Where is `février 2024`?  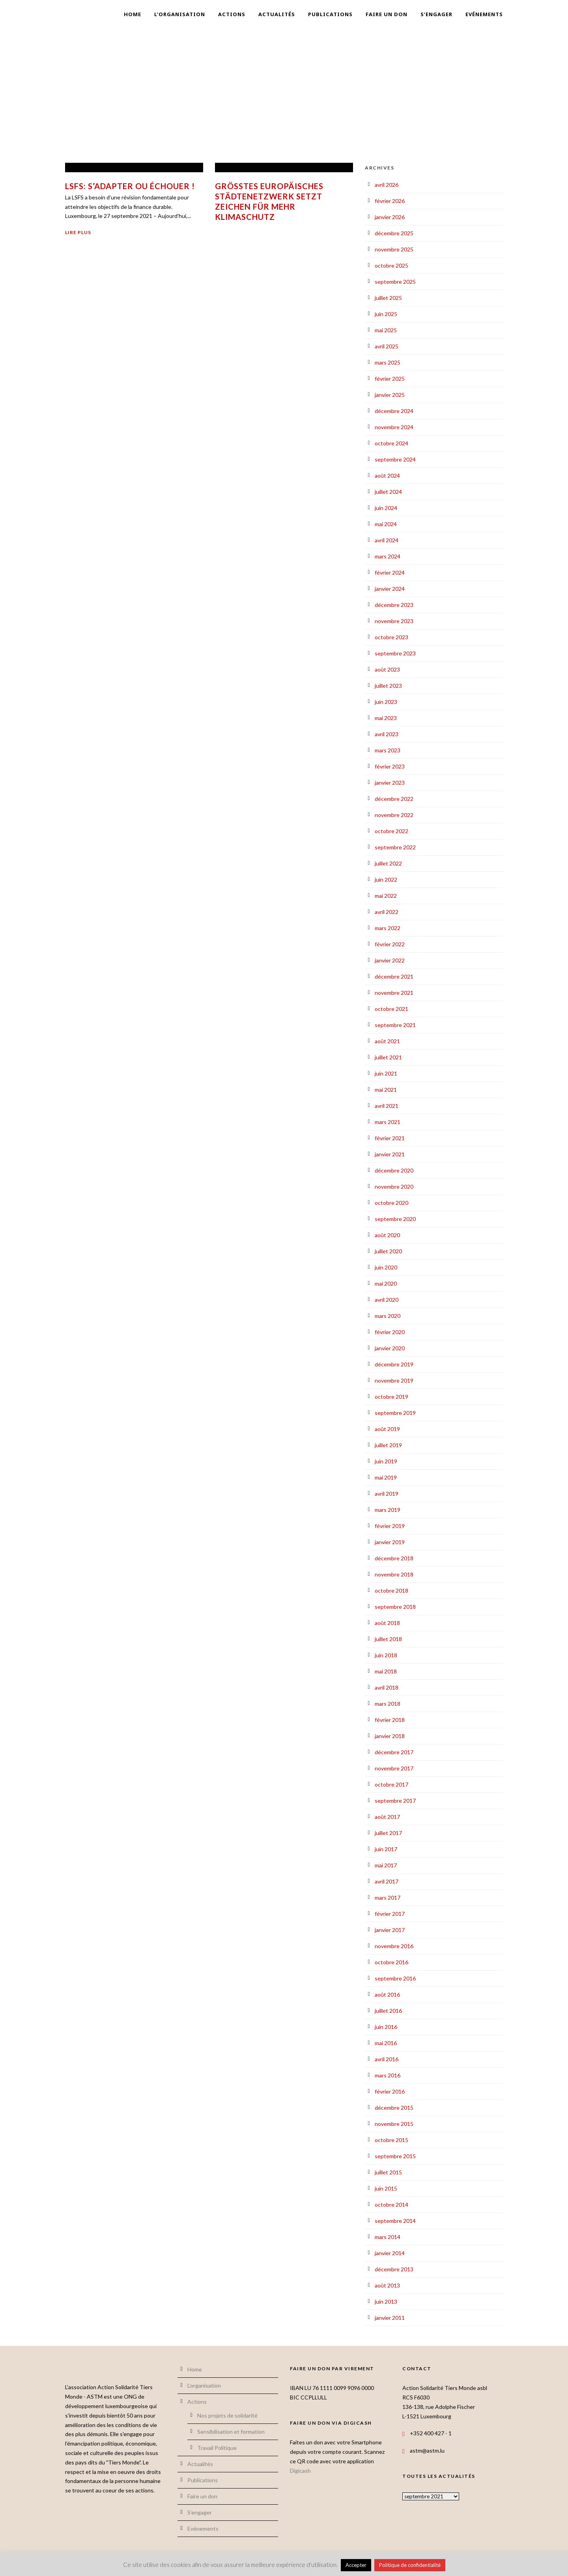
février 2024 is located at coordinates (390, 572).